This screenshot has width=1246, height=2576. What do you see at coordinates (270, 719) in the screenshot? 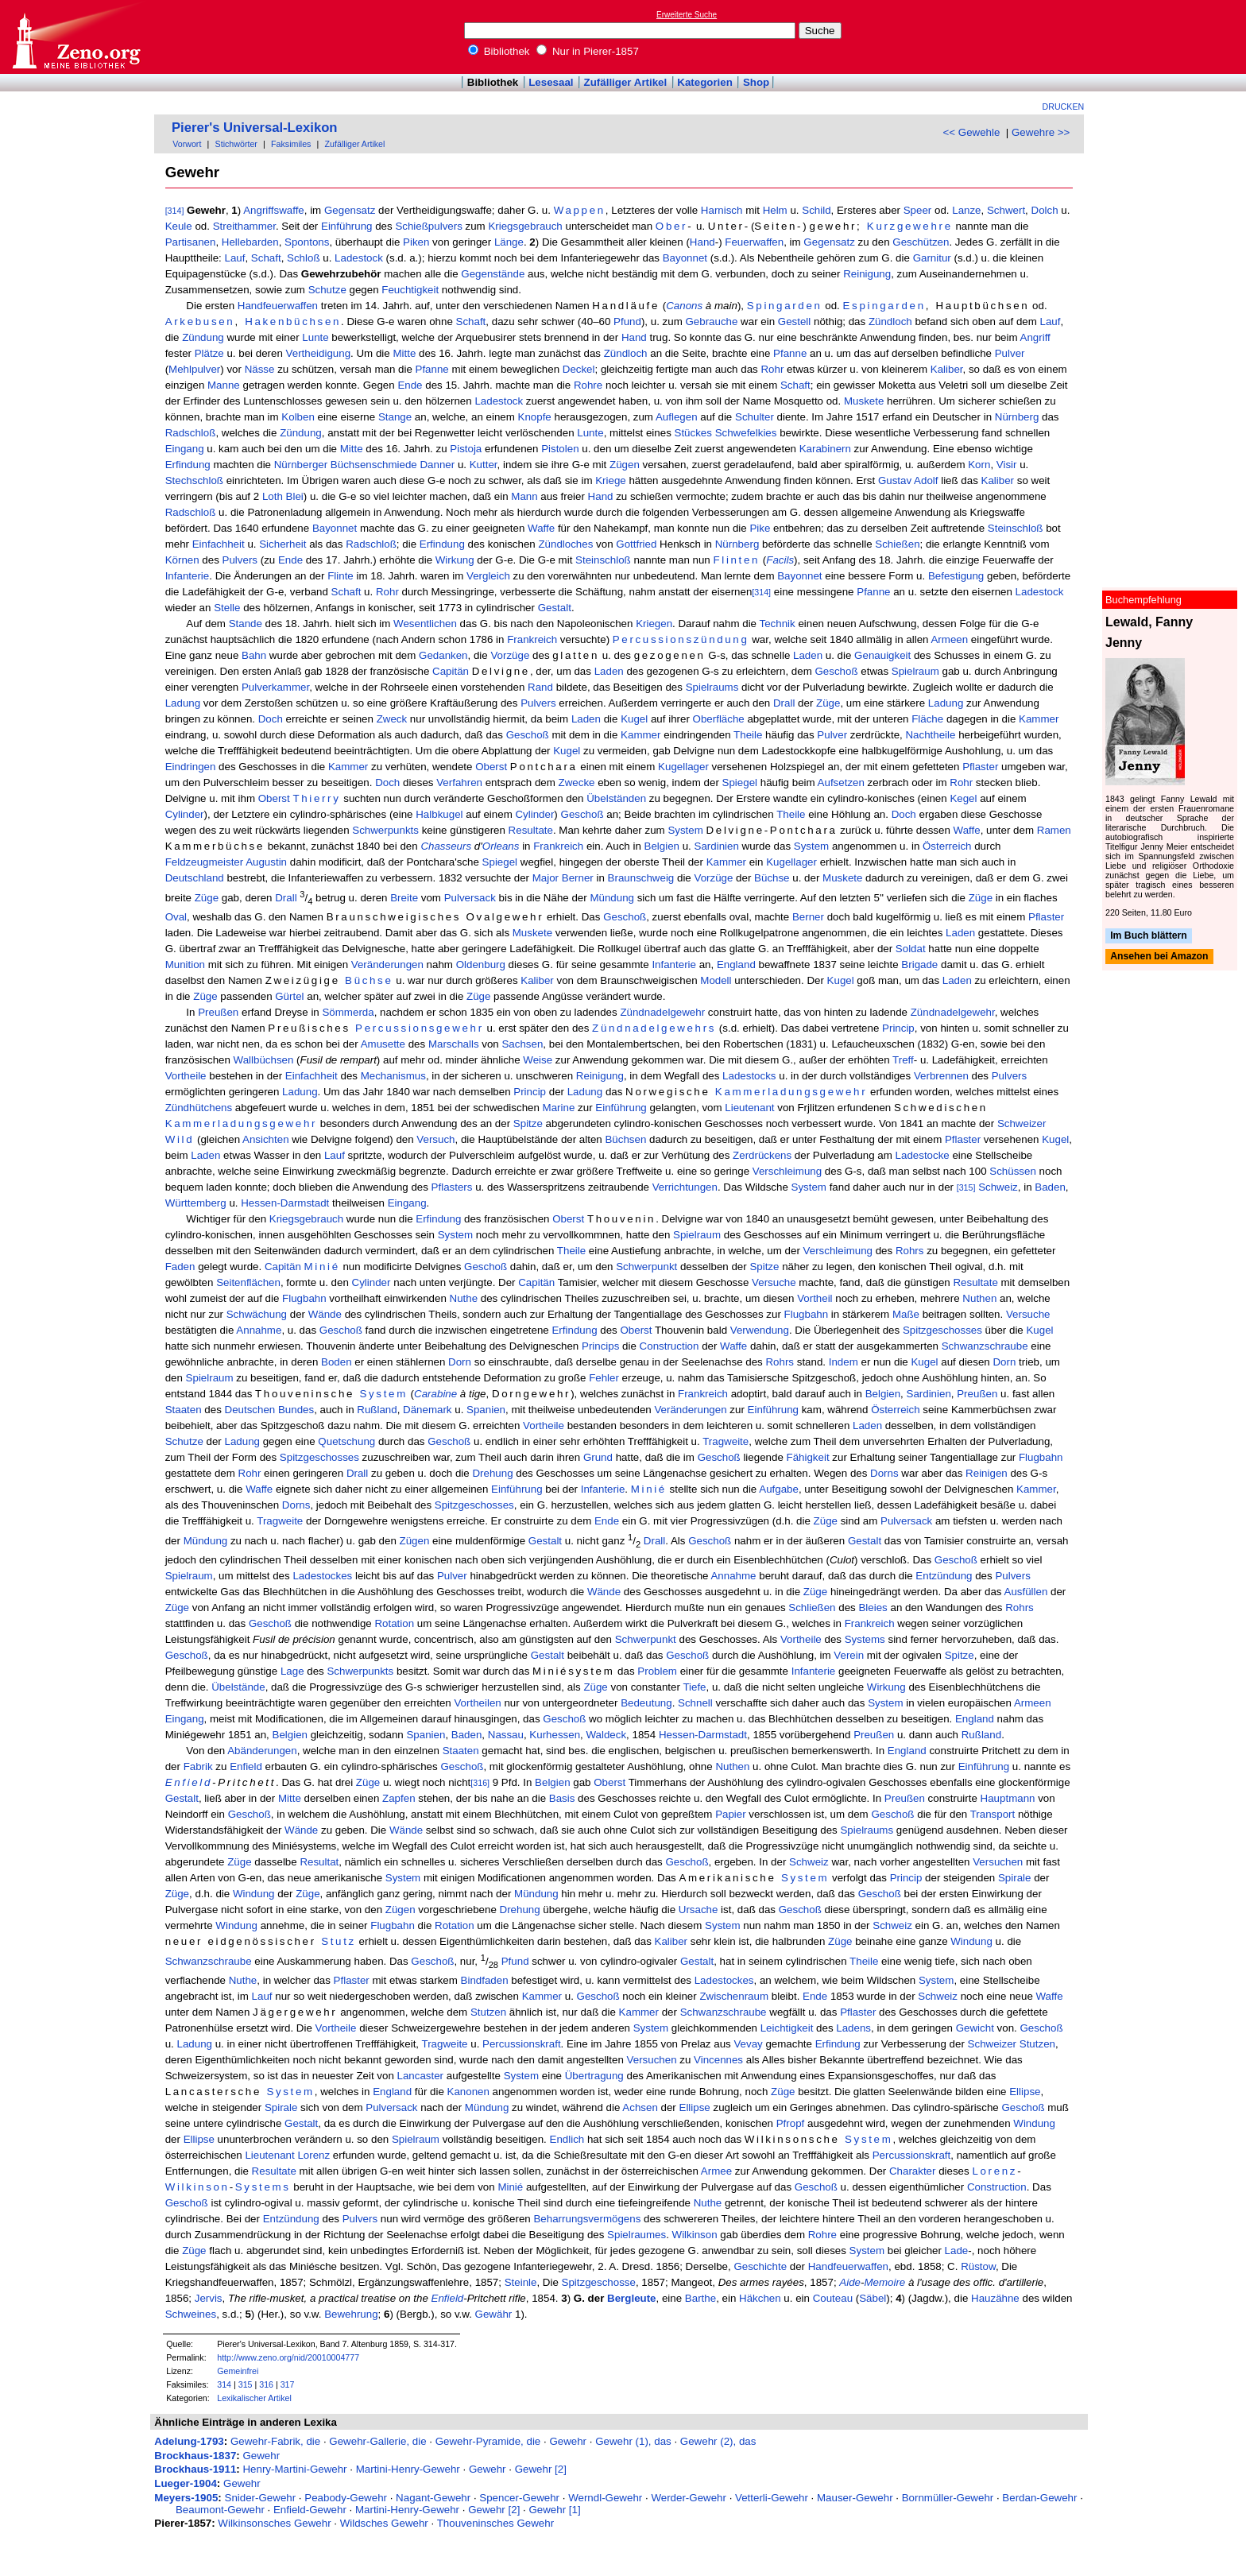
I see `Doch` at bounding box center [270, 719].